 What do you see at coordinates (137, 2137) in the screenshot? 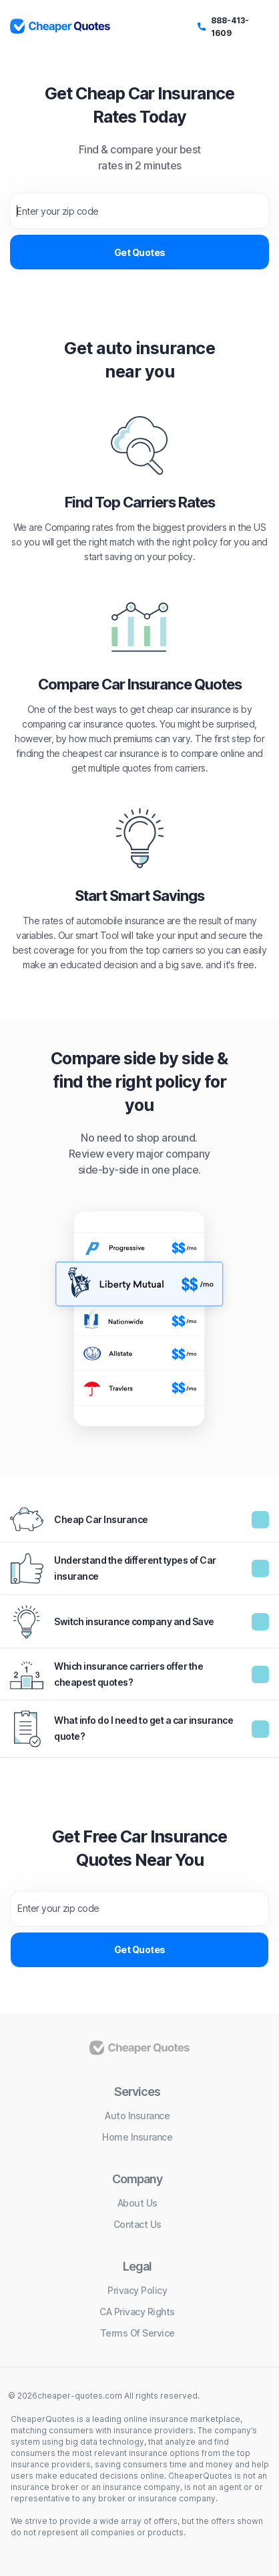
I see `Home insurance` at bounding box center [137, 2137].